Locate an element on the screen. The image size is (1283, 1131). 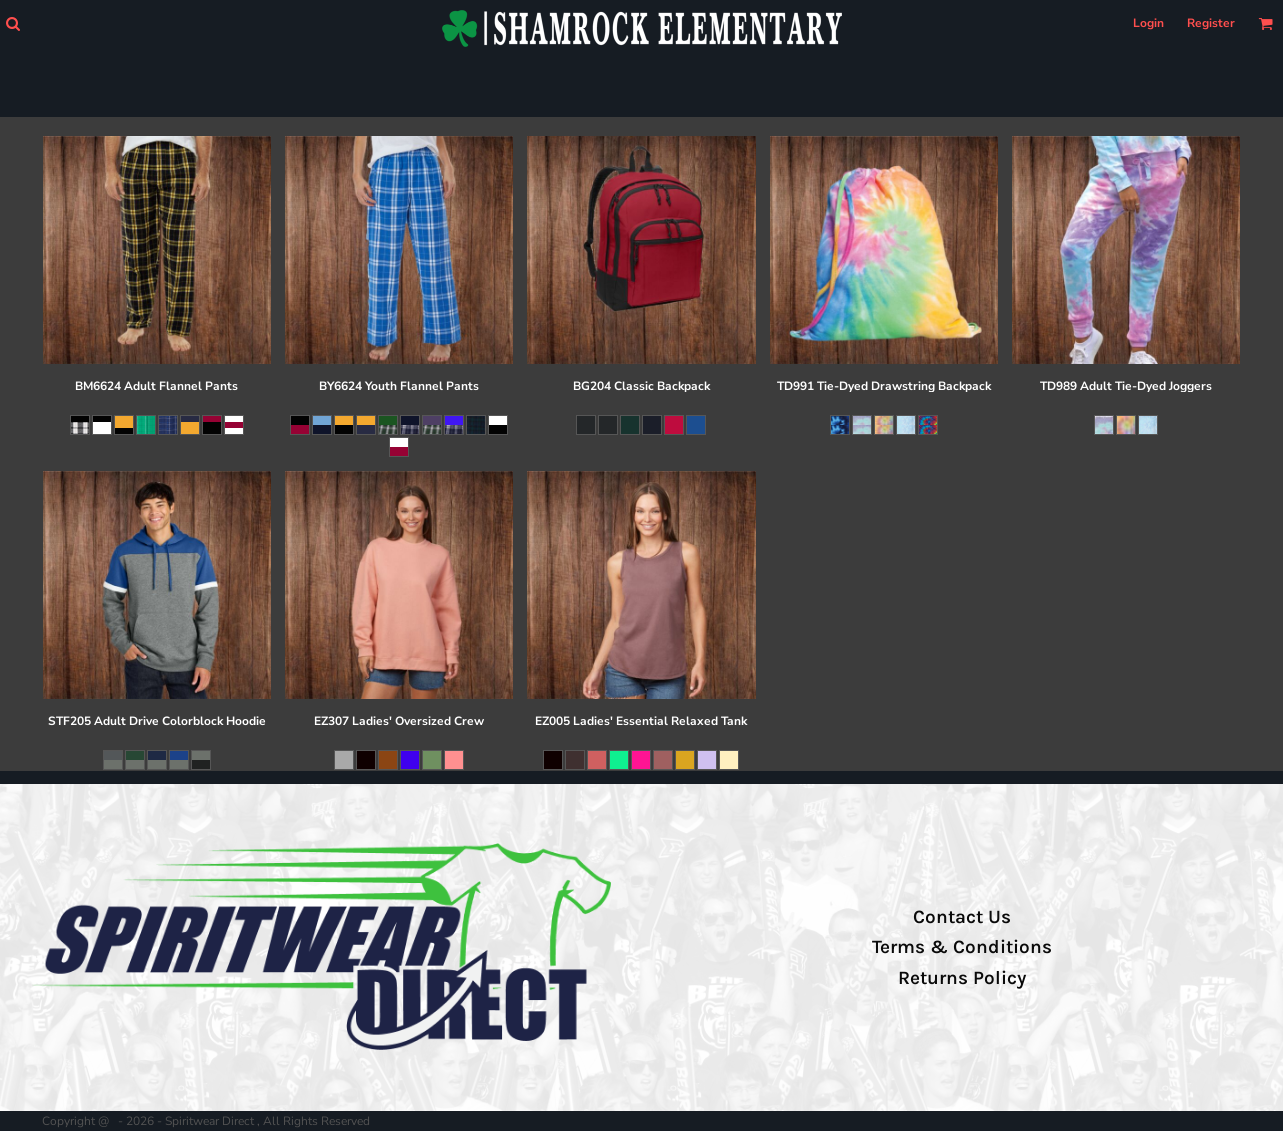
Register is located at coordinates (1211, 23).